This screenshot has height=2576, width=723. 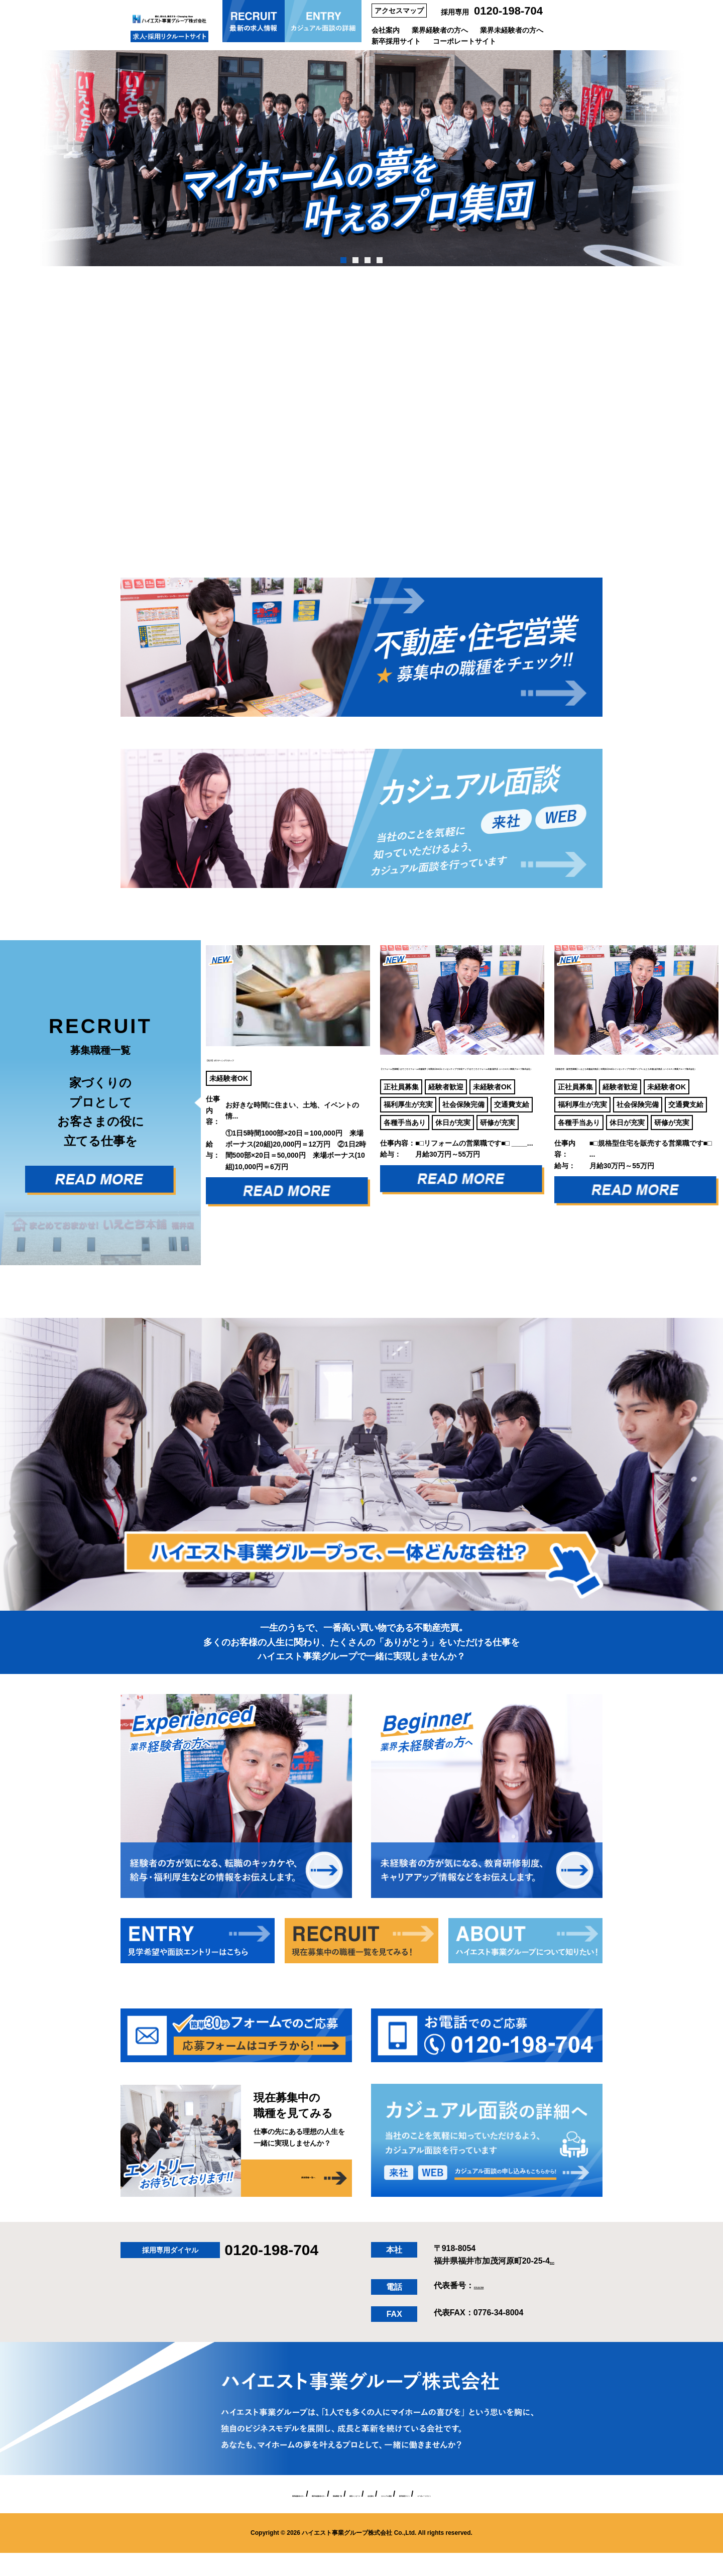 I want to click on 3 [tab], so click(x=367, y=260).